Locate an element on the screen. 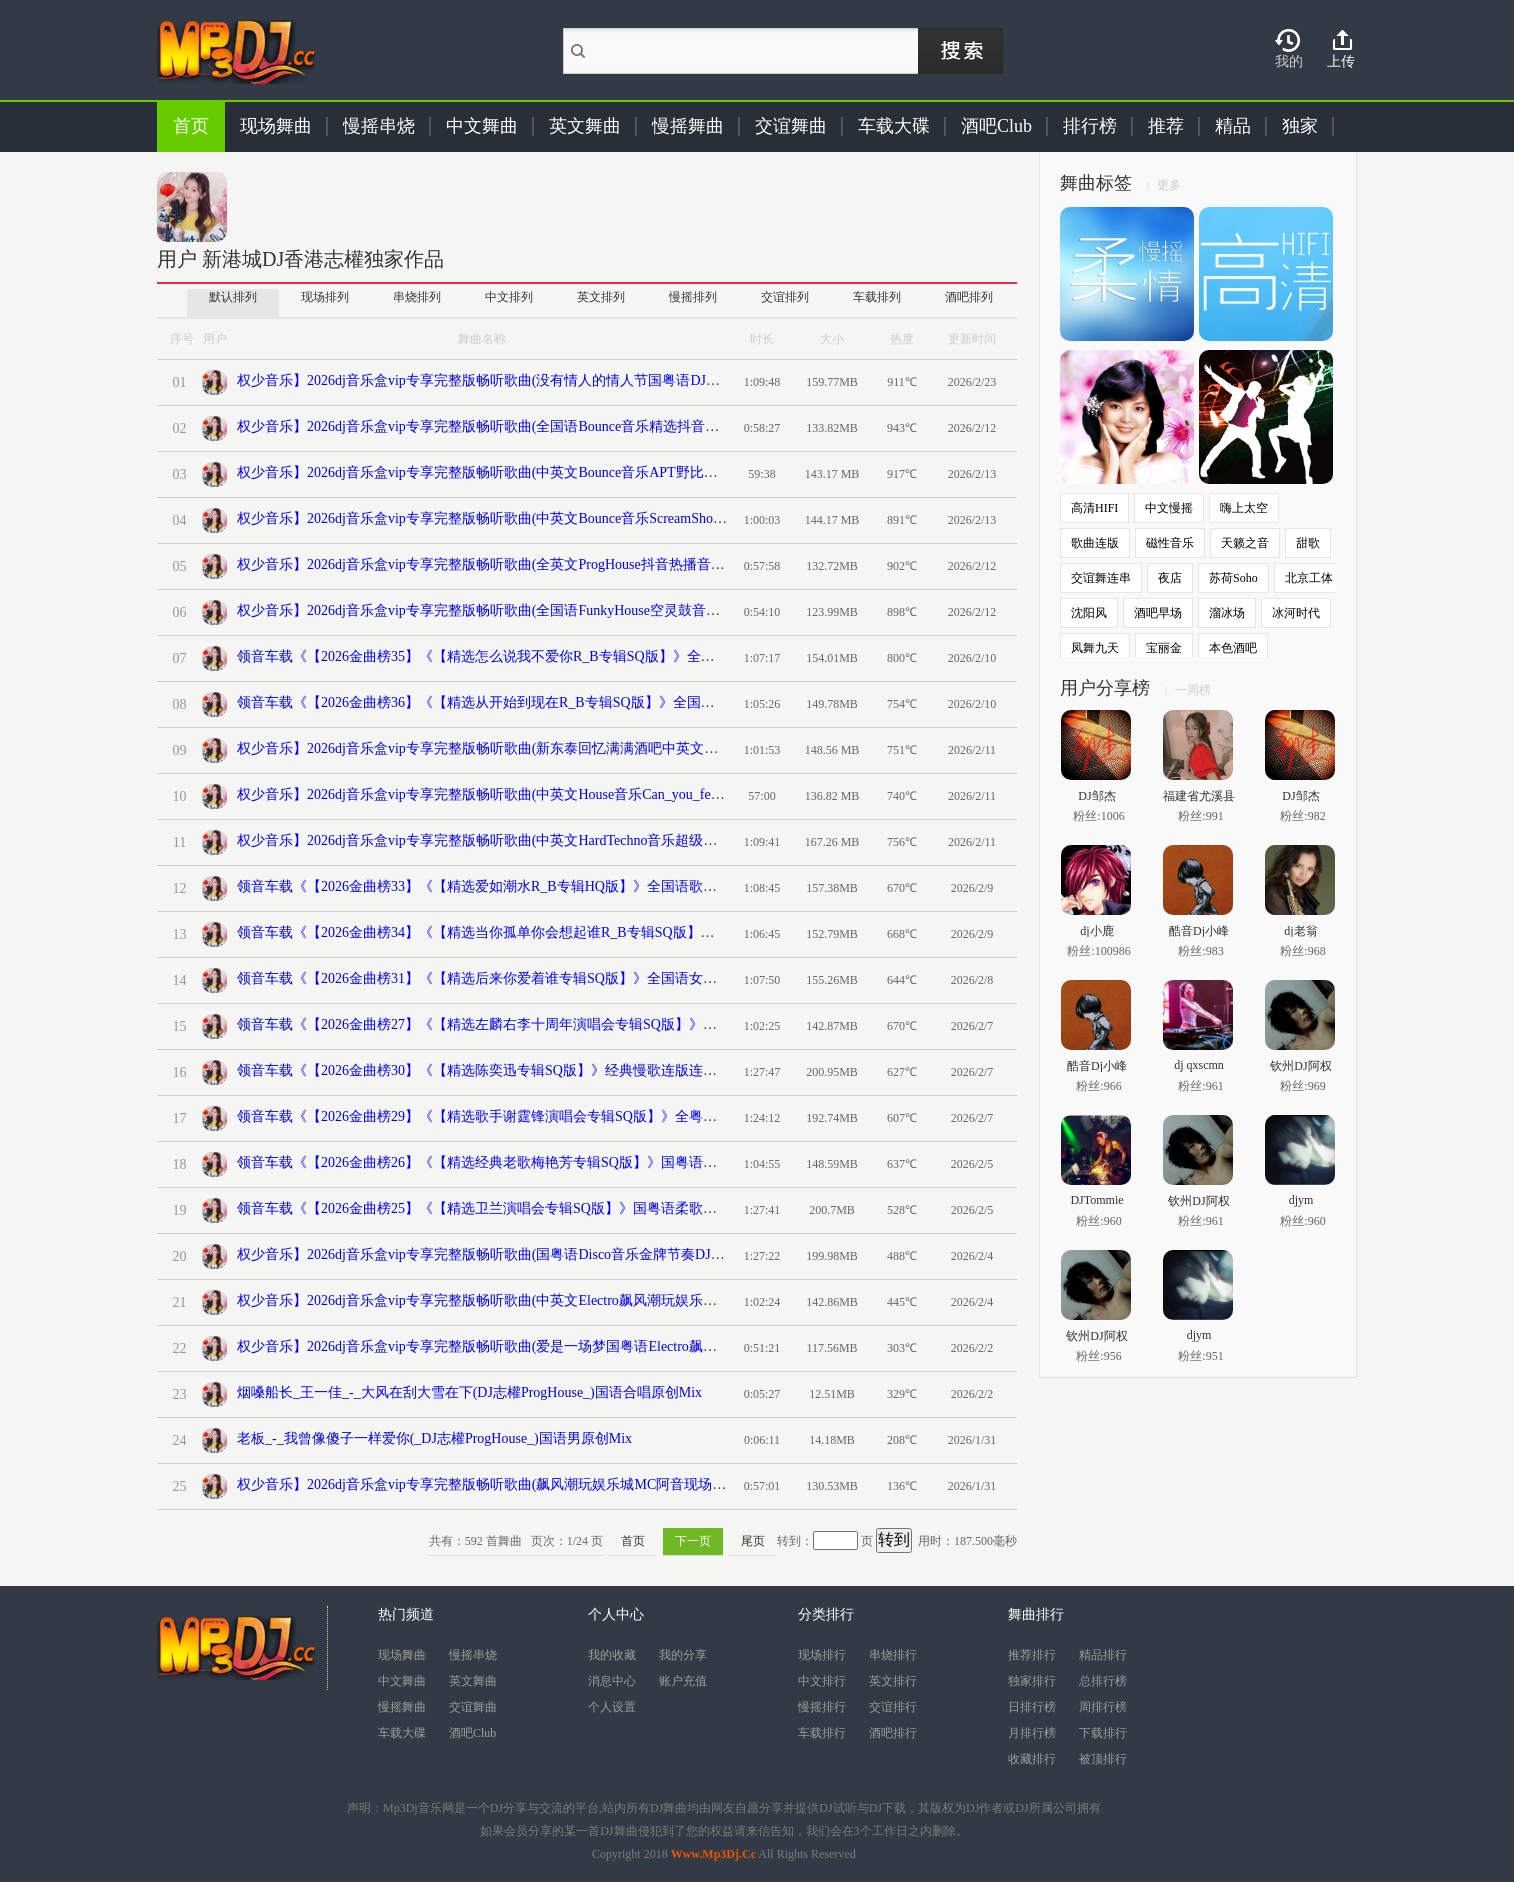  英文排列 is located at coordinates (601, 297).